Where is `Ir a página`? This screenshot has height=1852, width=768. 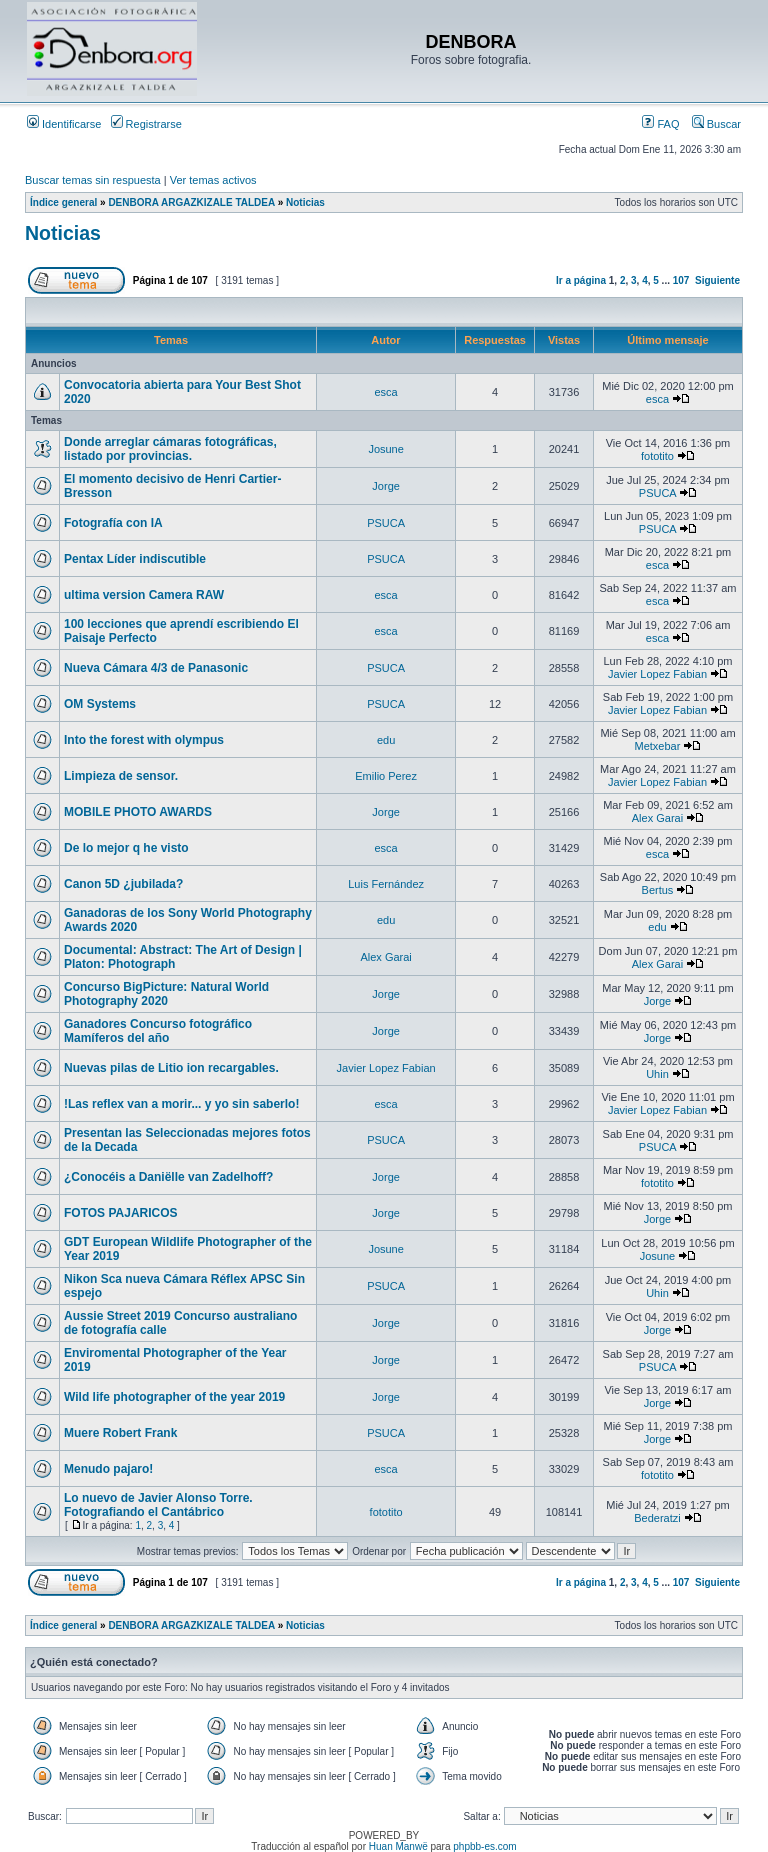 Ir a página is located at coordinates (581, 280).